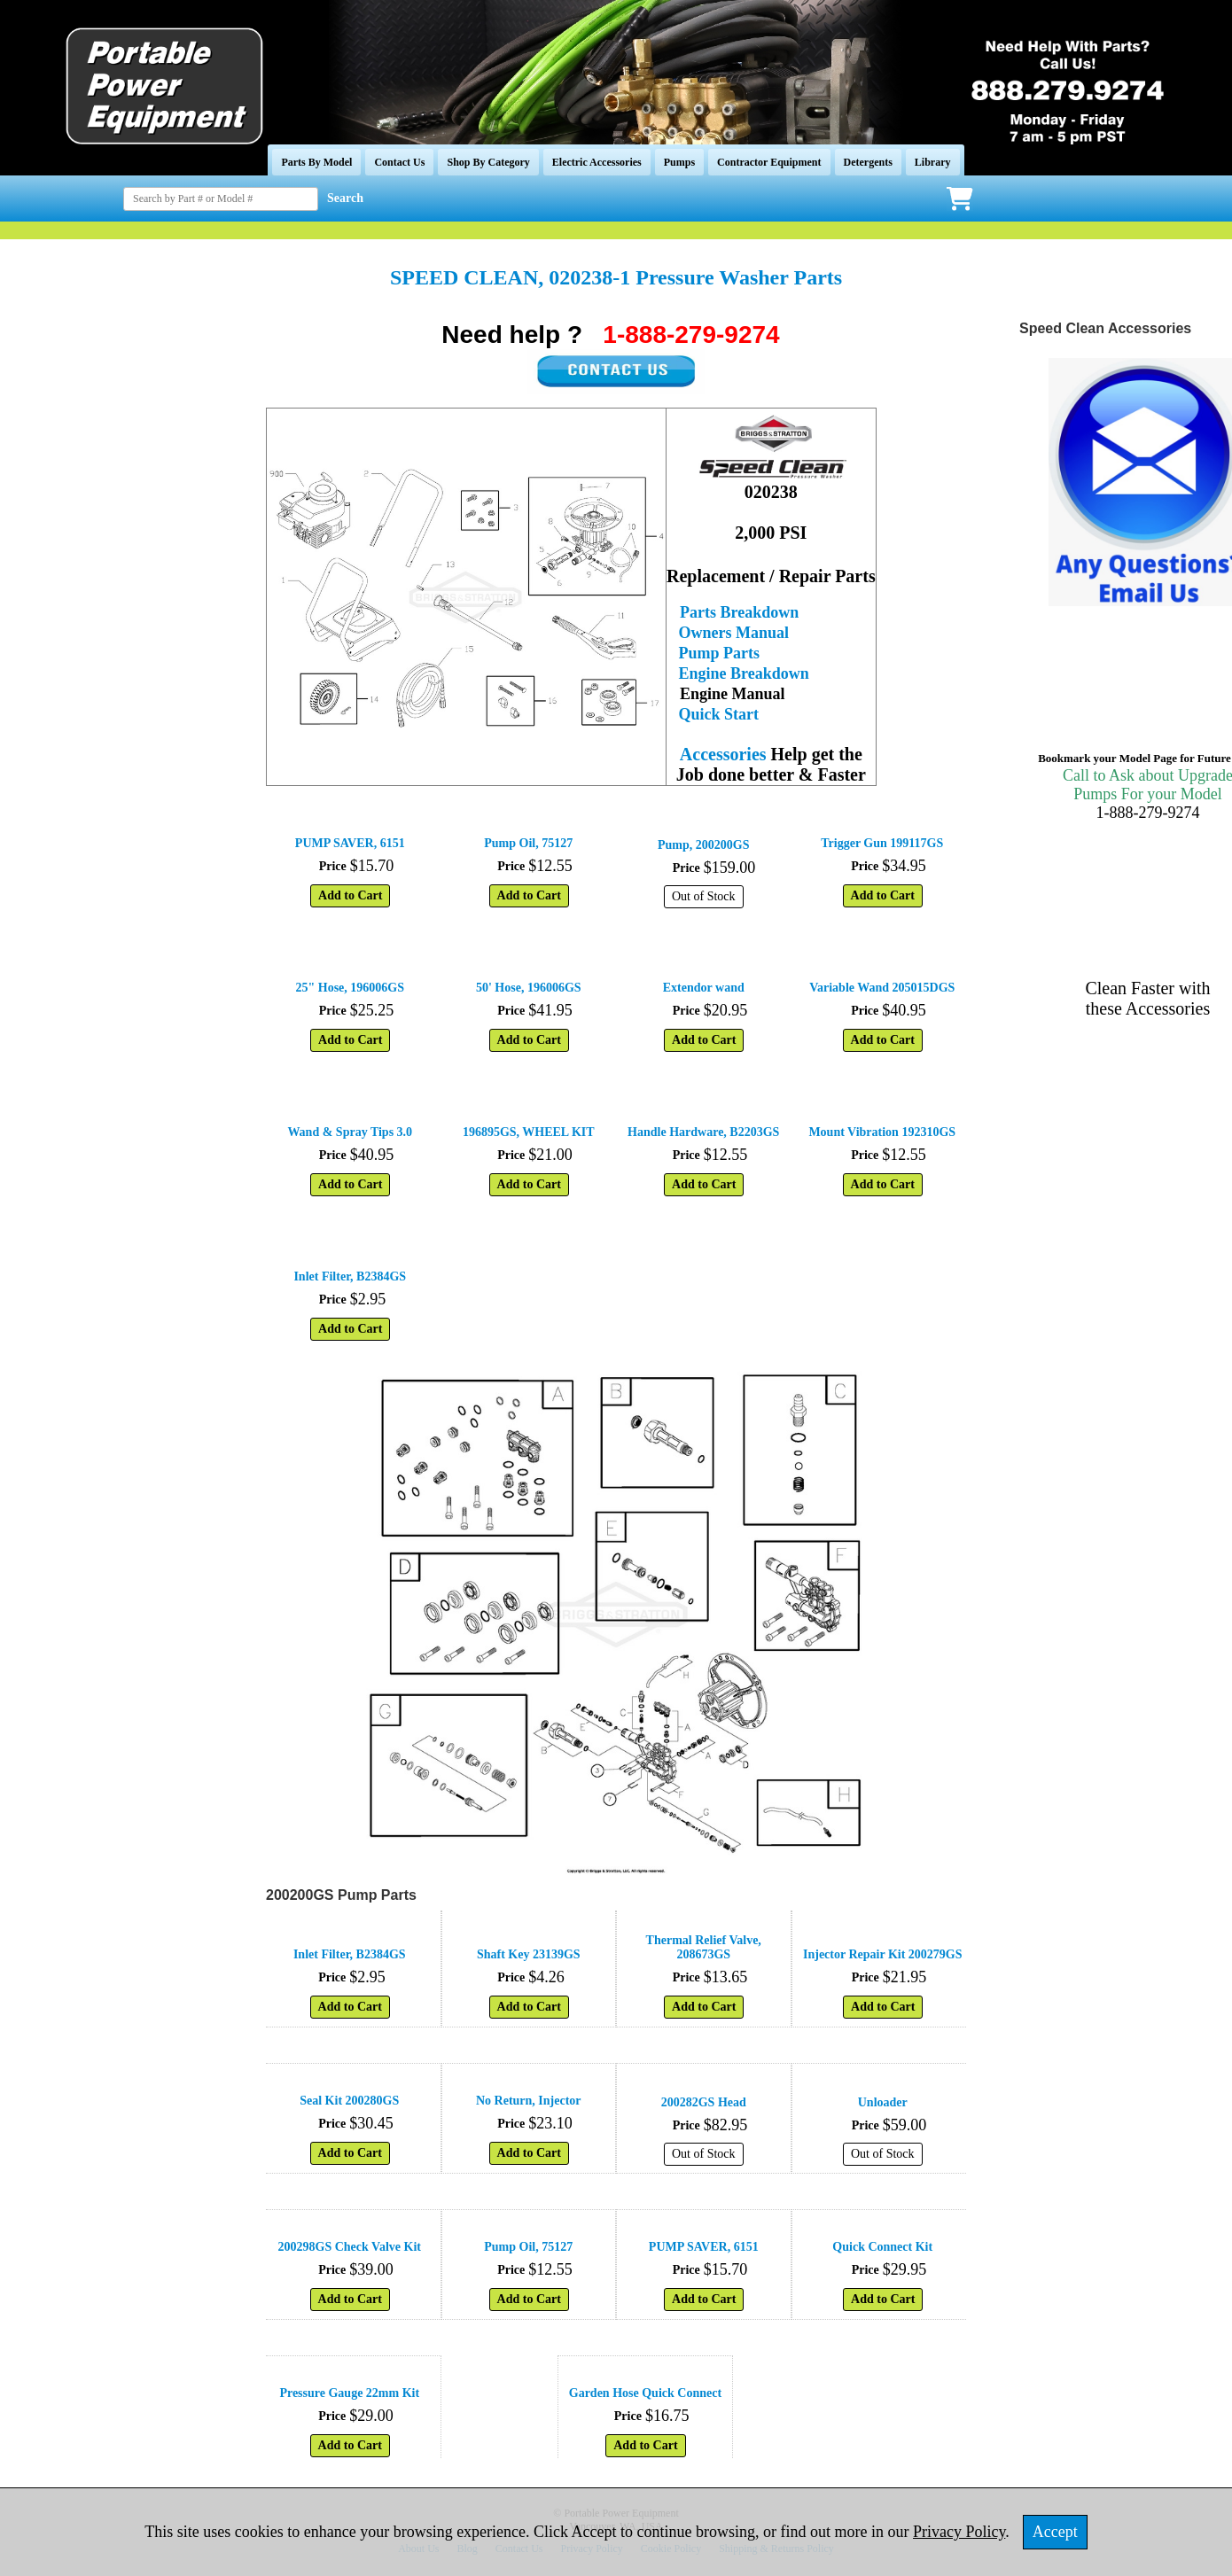  I want to click on No Return, Injector, so click(528, 2100).